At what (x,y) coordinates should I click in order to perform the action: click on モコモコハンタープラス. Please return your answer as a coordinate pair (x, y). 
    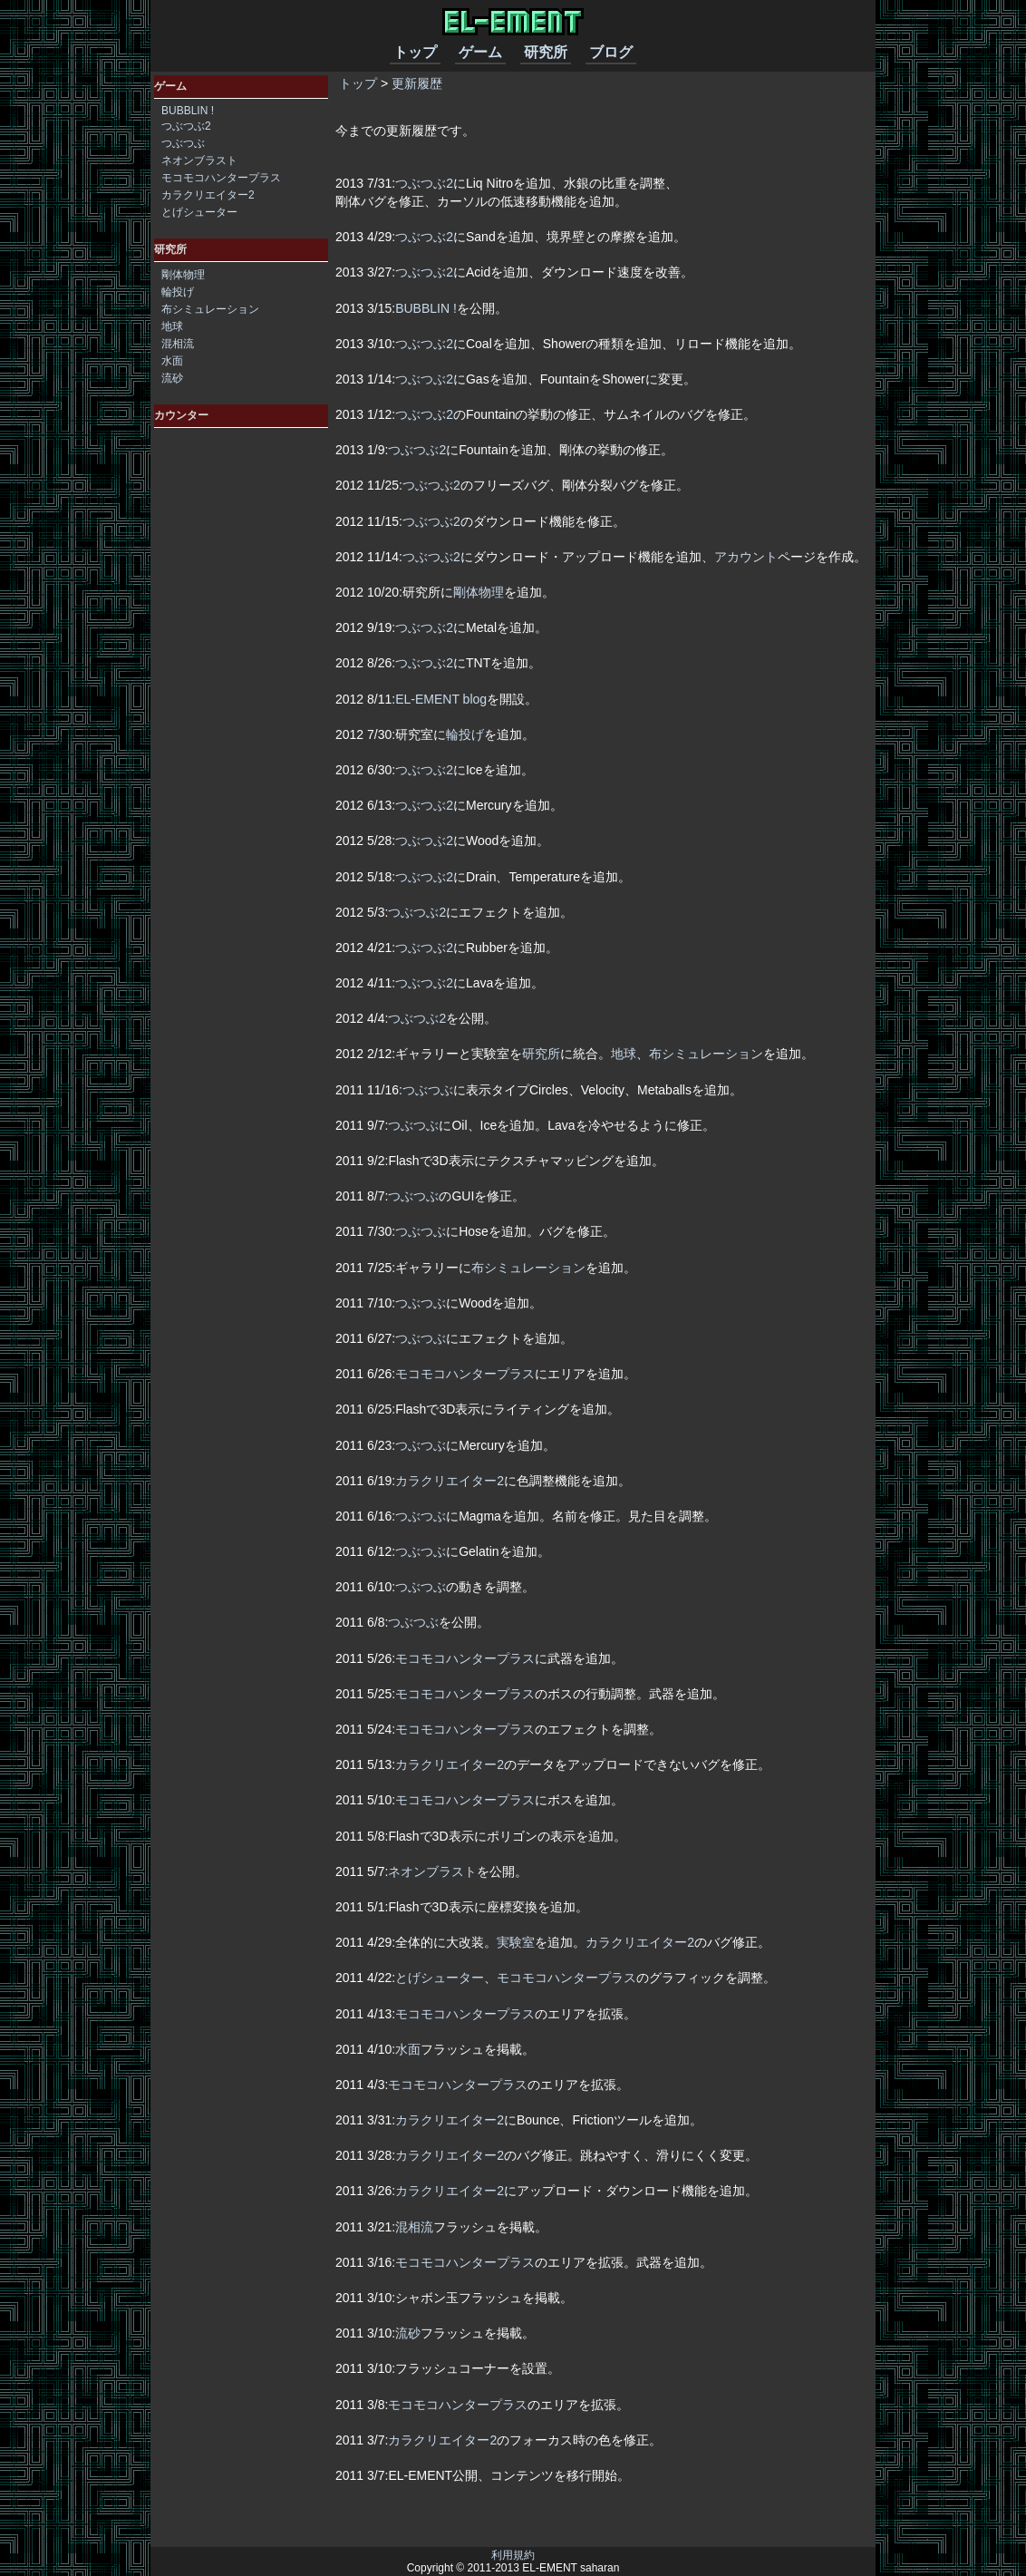
    Looking at the image, I should click on (465, 1373).